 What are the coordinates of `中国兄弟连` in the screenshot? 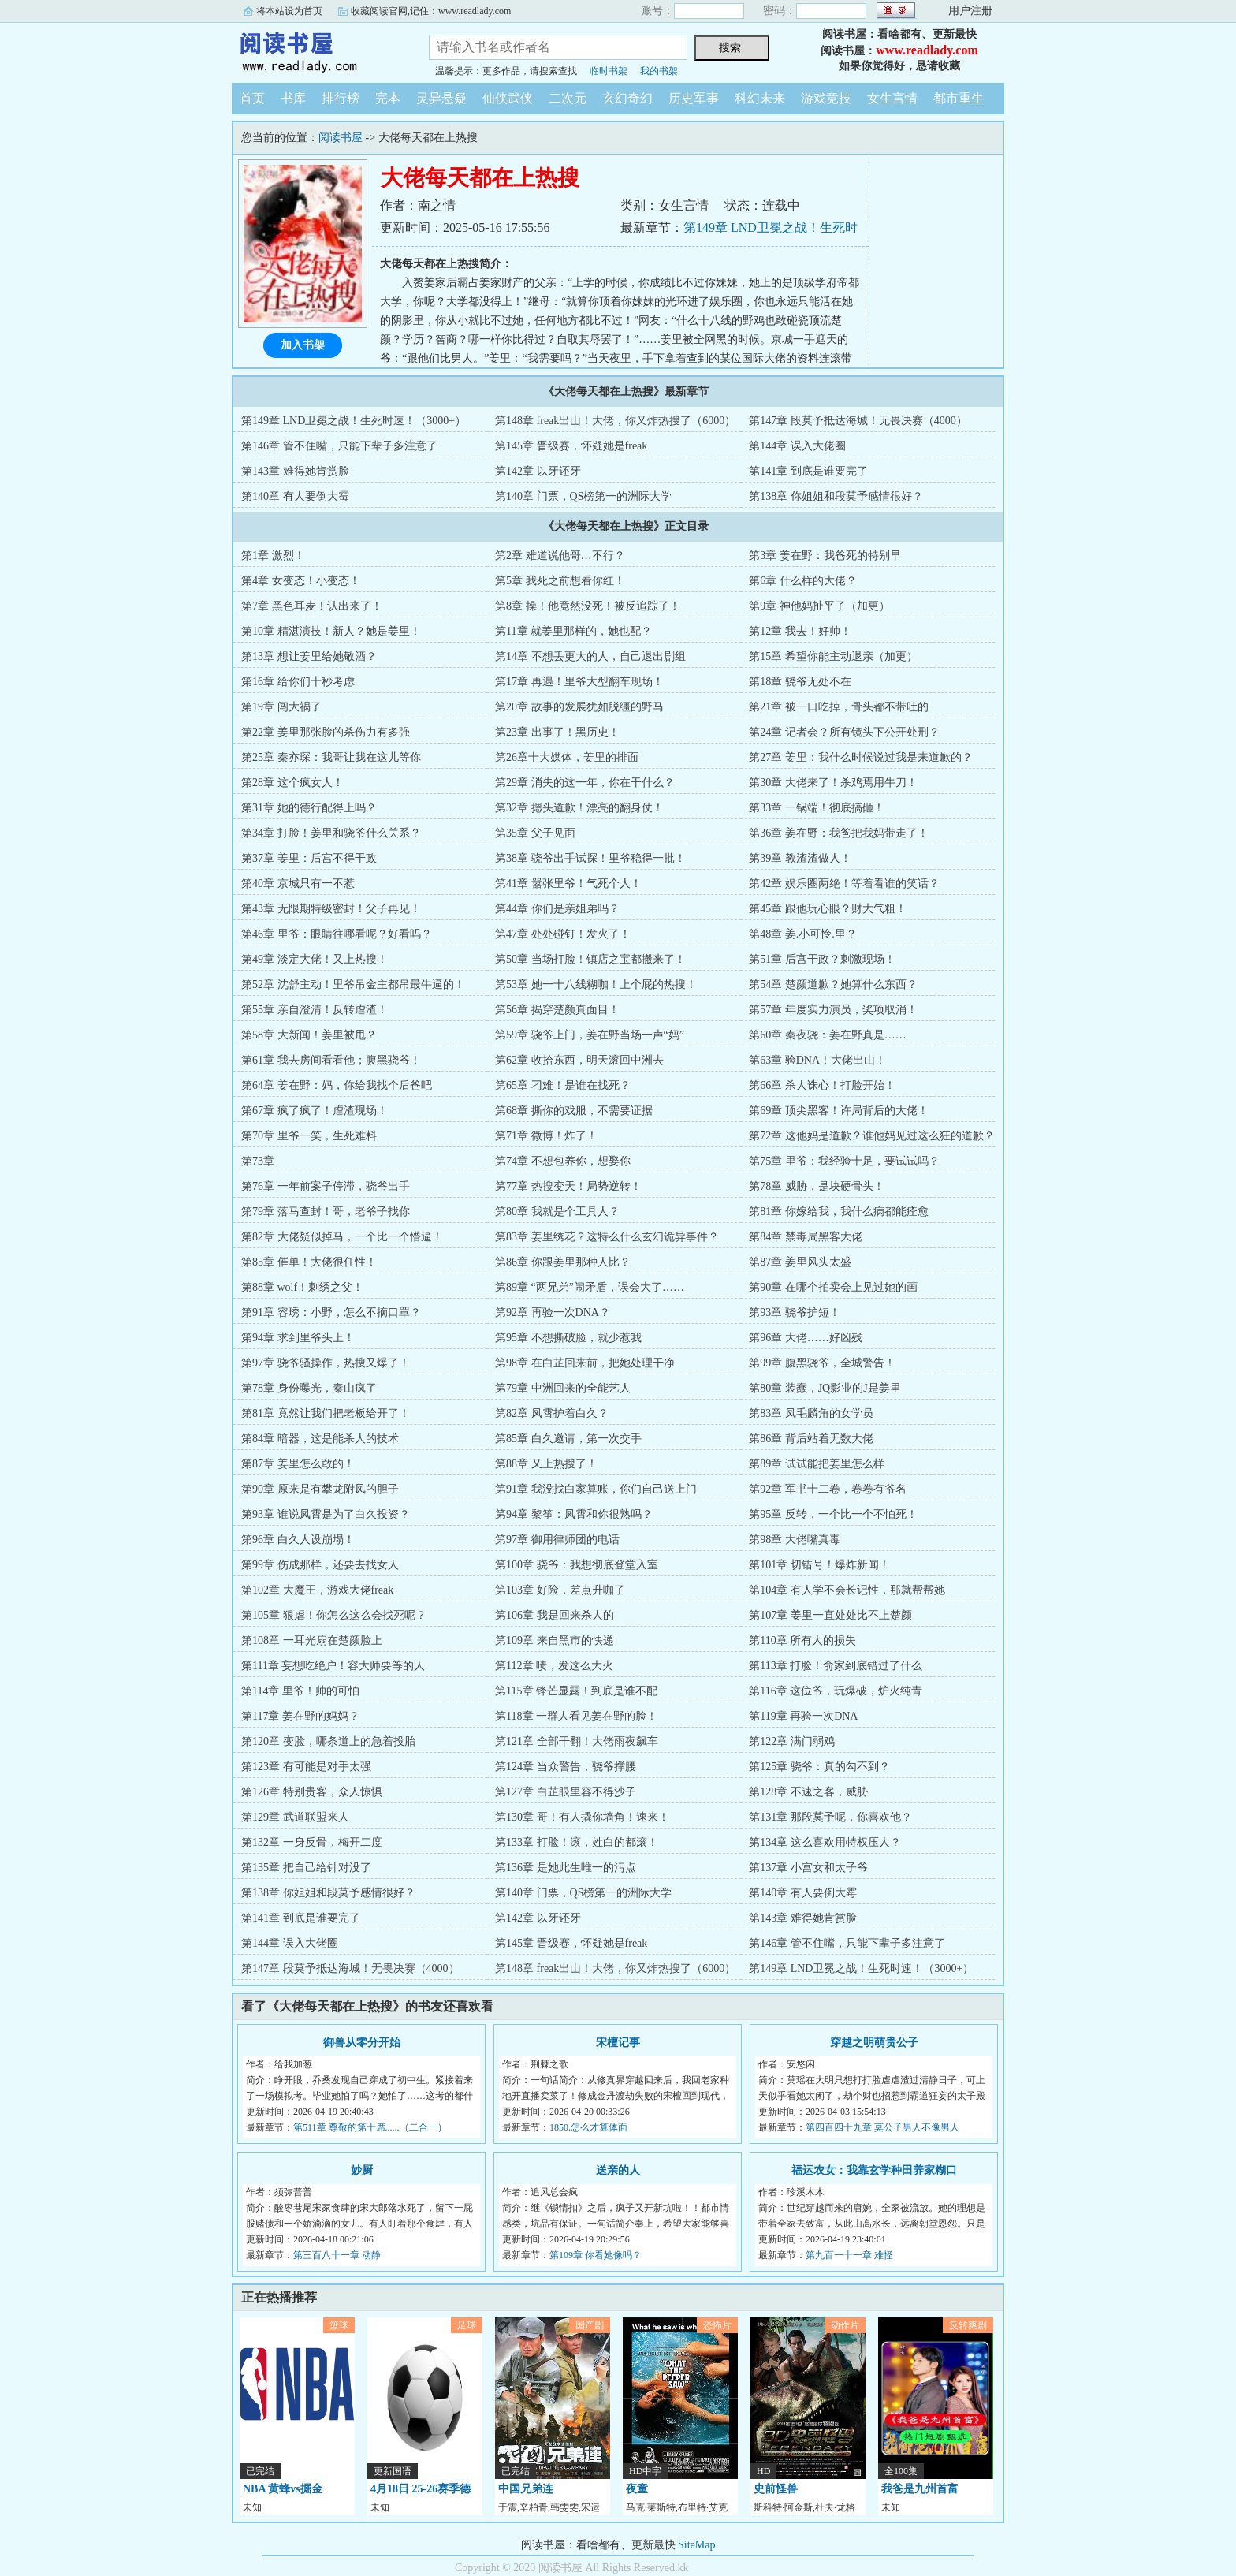 It's located at (525, 2489).